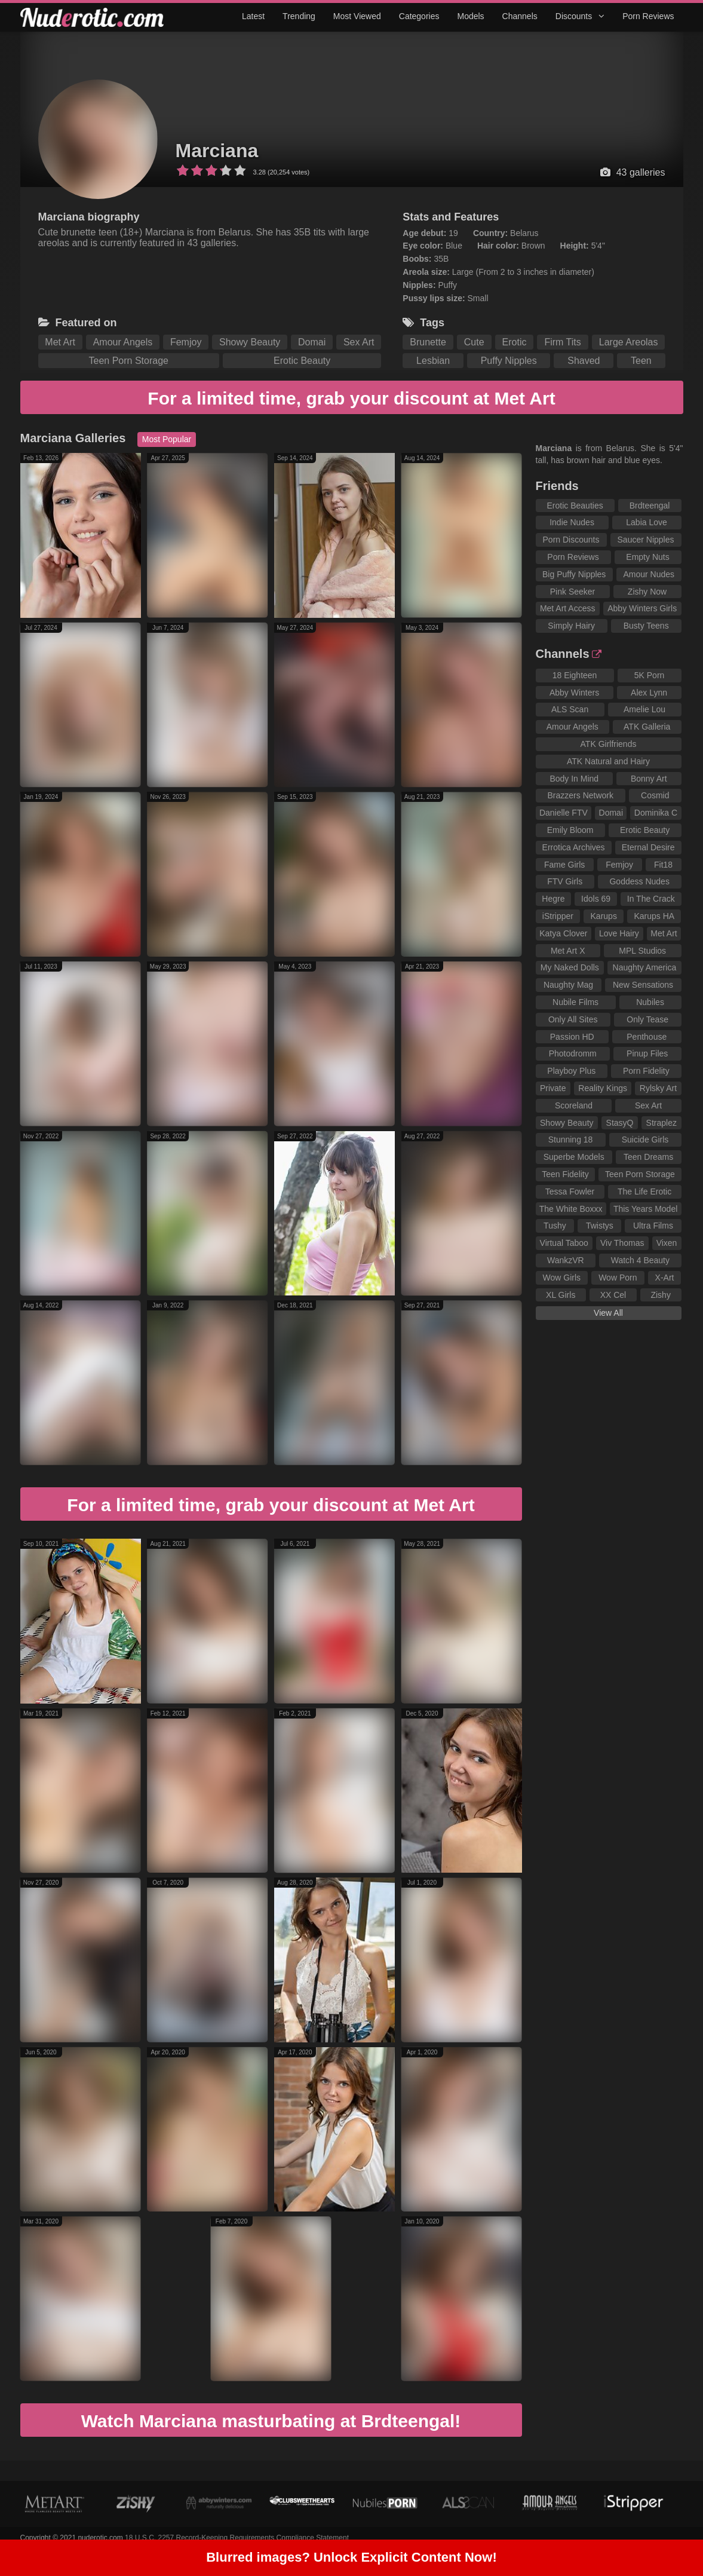 Image resolution: width=703 pixels, height=2576 pixels. I want to click on Brunette, so click(428, 342).